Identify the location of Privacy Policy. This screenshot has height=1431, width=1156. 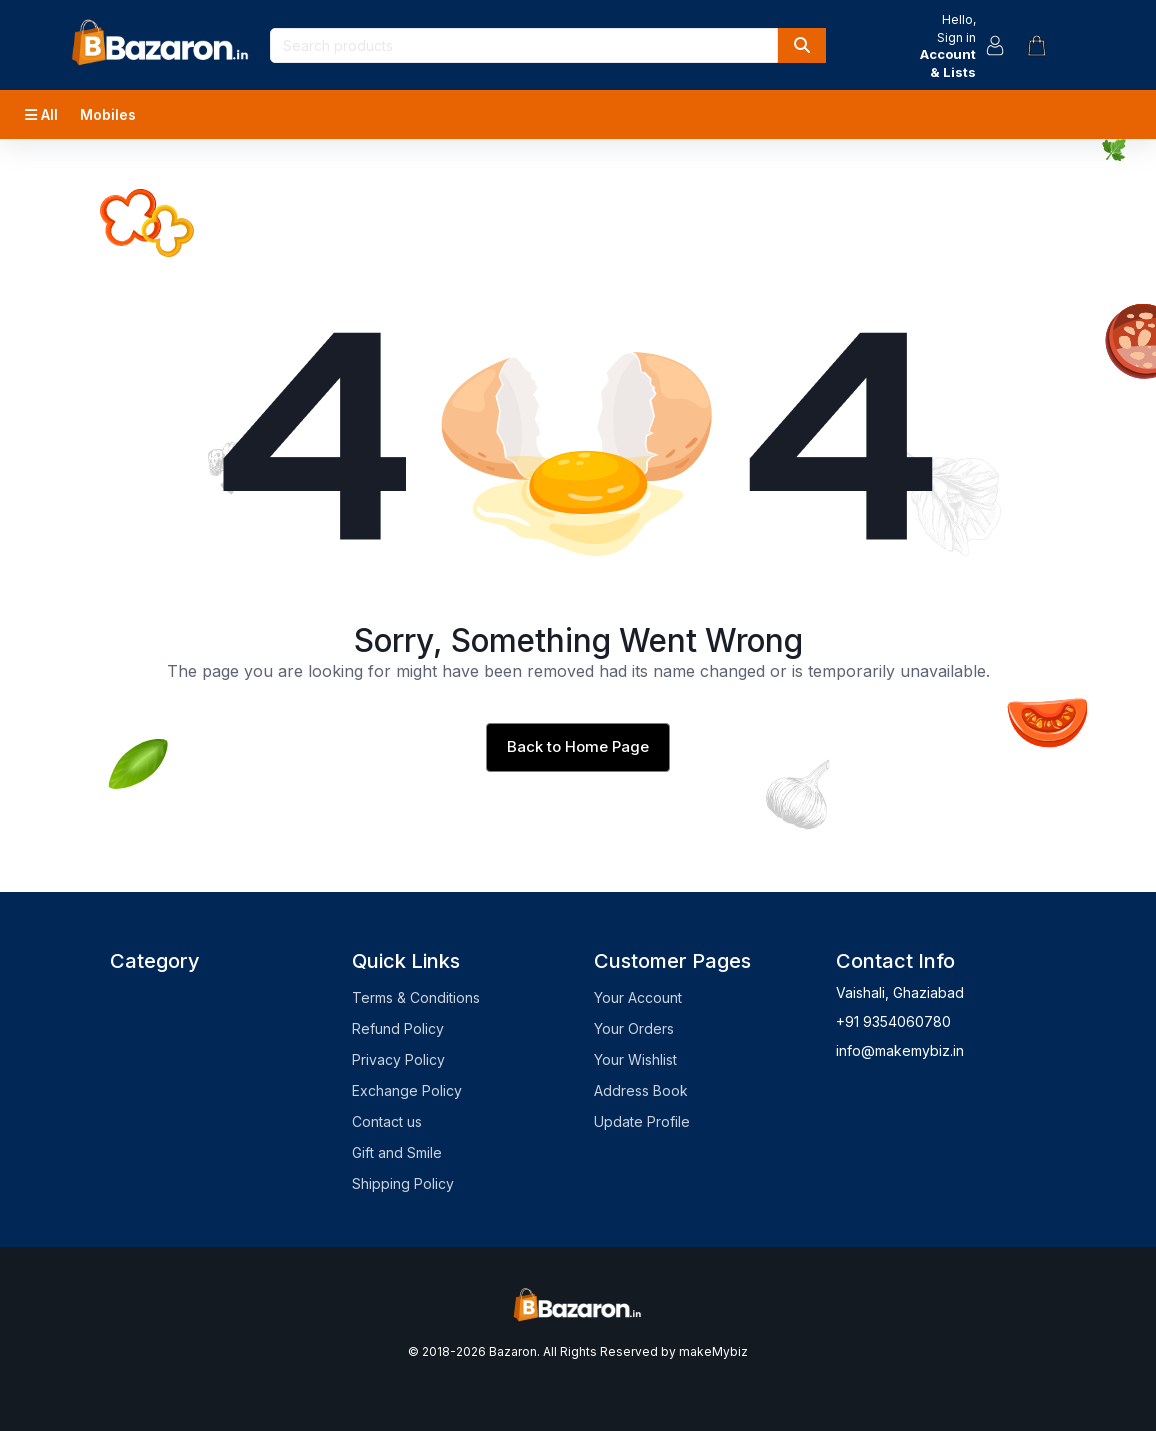
(398, 1059).